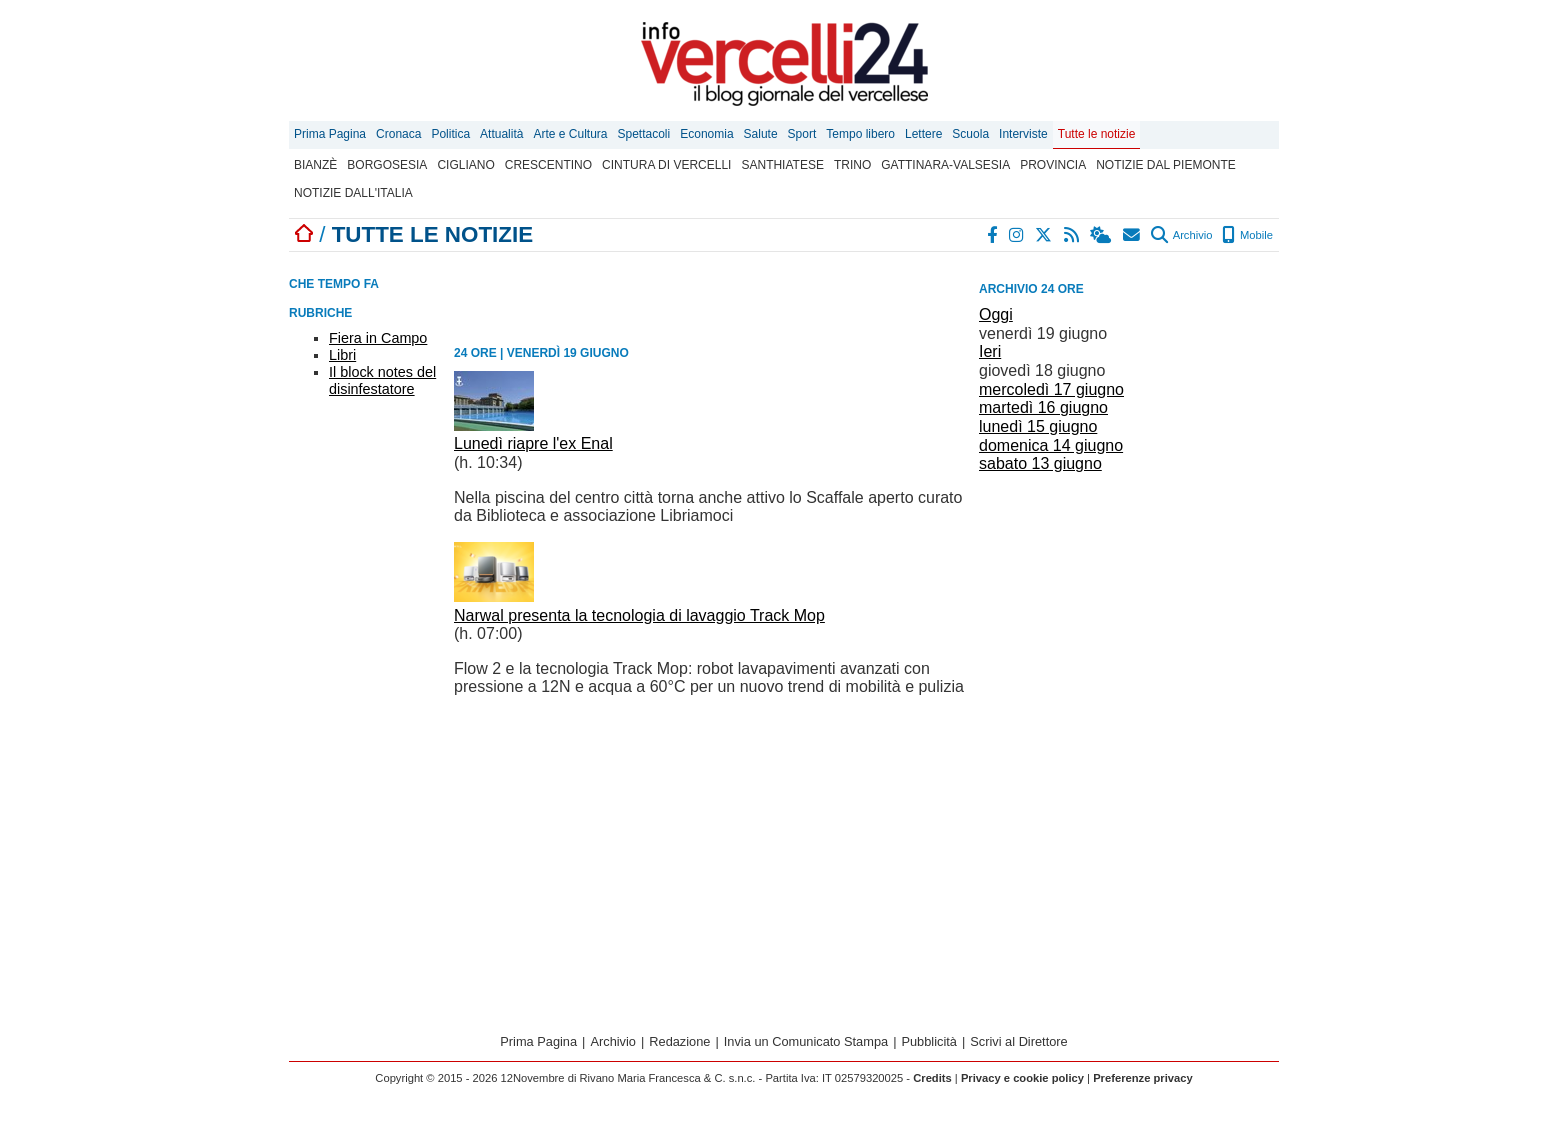 The width and height of the screenshot is (1568, 1143). Describe the element at coordinates (398, 134) in the screenshot. I see `Cronaca` at that location.